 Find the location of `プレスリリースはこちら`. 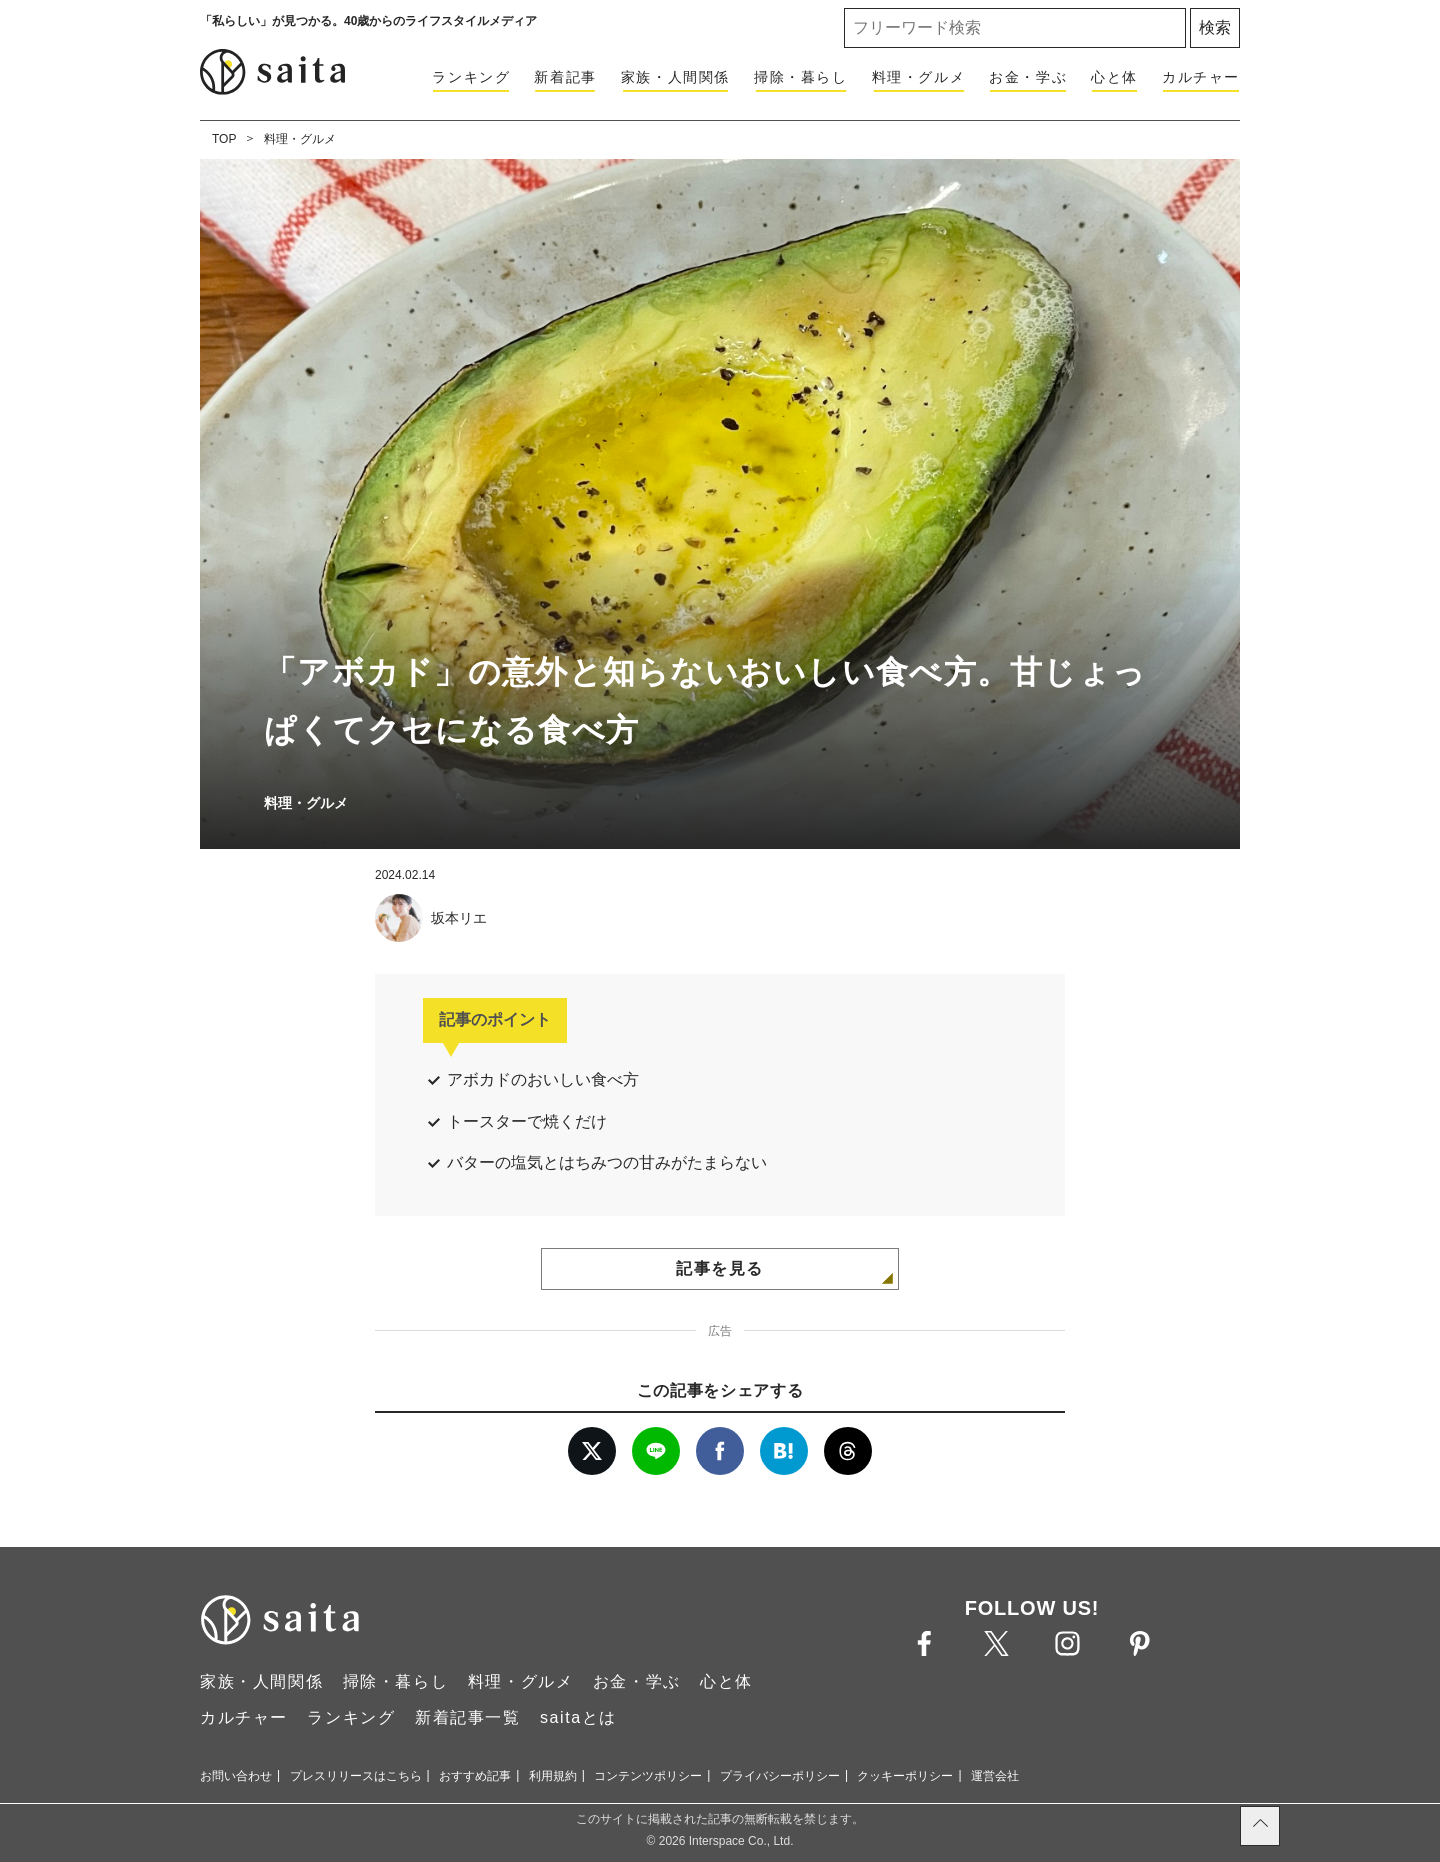

プレスリリースはこちら is located at coordinates (356, 1776).